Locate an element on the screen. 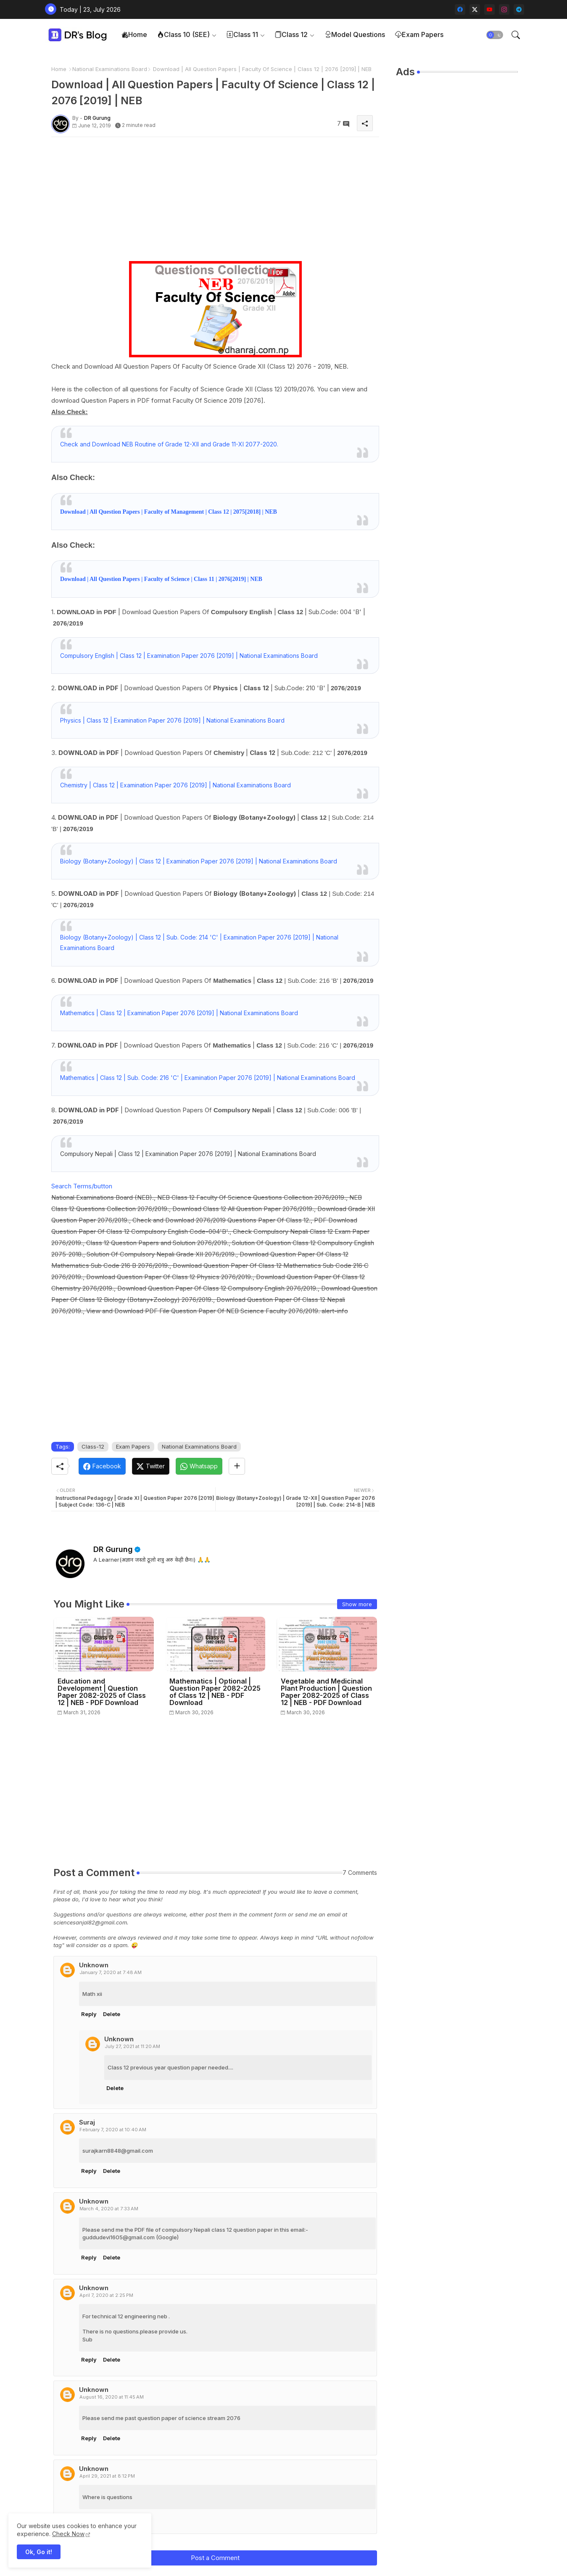 Image resolution: width=567 pixels, height=2576 pixels. July 27, 2021 at 11:20 AM is located at coordinates (132, 2046).